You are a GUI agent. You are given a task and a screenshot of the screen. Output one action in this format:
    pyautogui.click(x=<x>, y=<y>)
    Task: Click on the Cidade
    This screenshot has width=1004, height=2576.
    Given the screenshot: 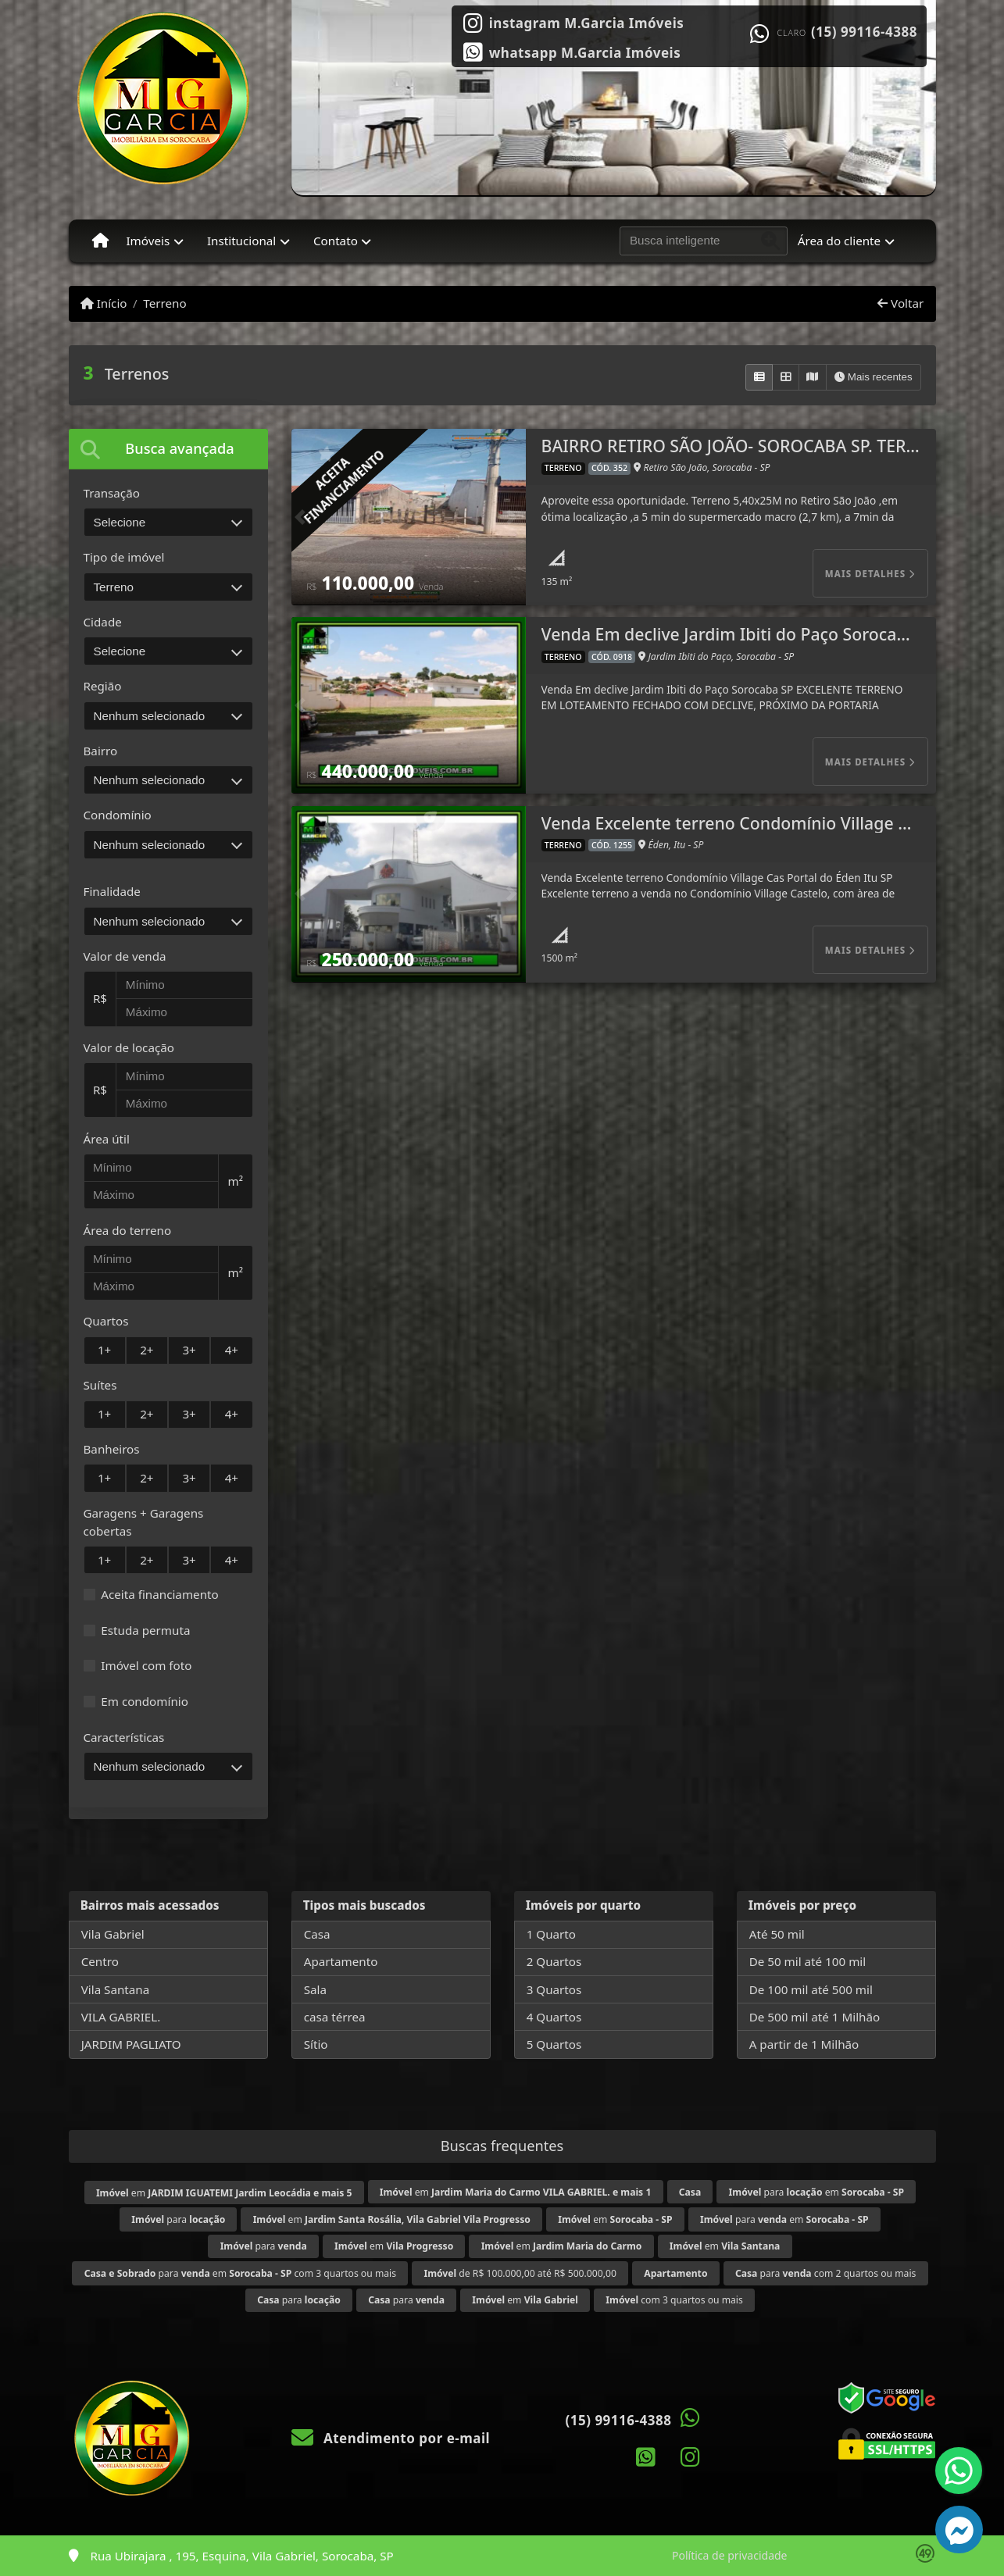 What is the action you would take?
    pyautogui.click(x=103, y=622)
    